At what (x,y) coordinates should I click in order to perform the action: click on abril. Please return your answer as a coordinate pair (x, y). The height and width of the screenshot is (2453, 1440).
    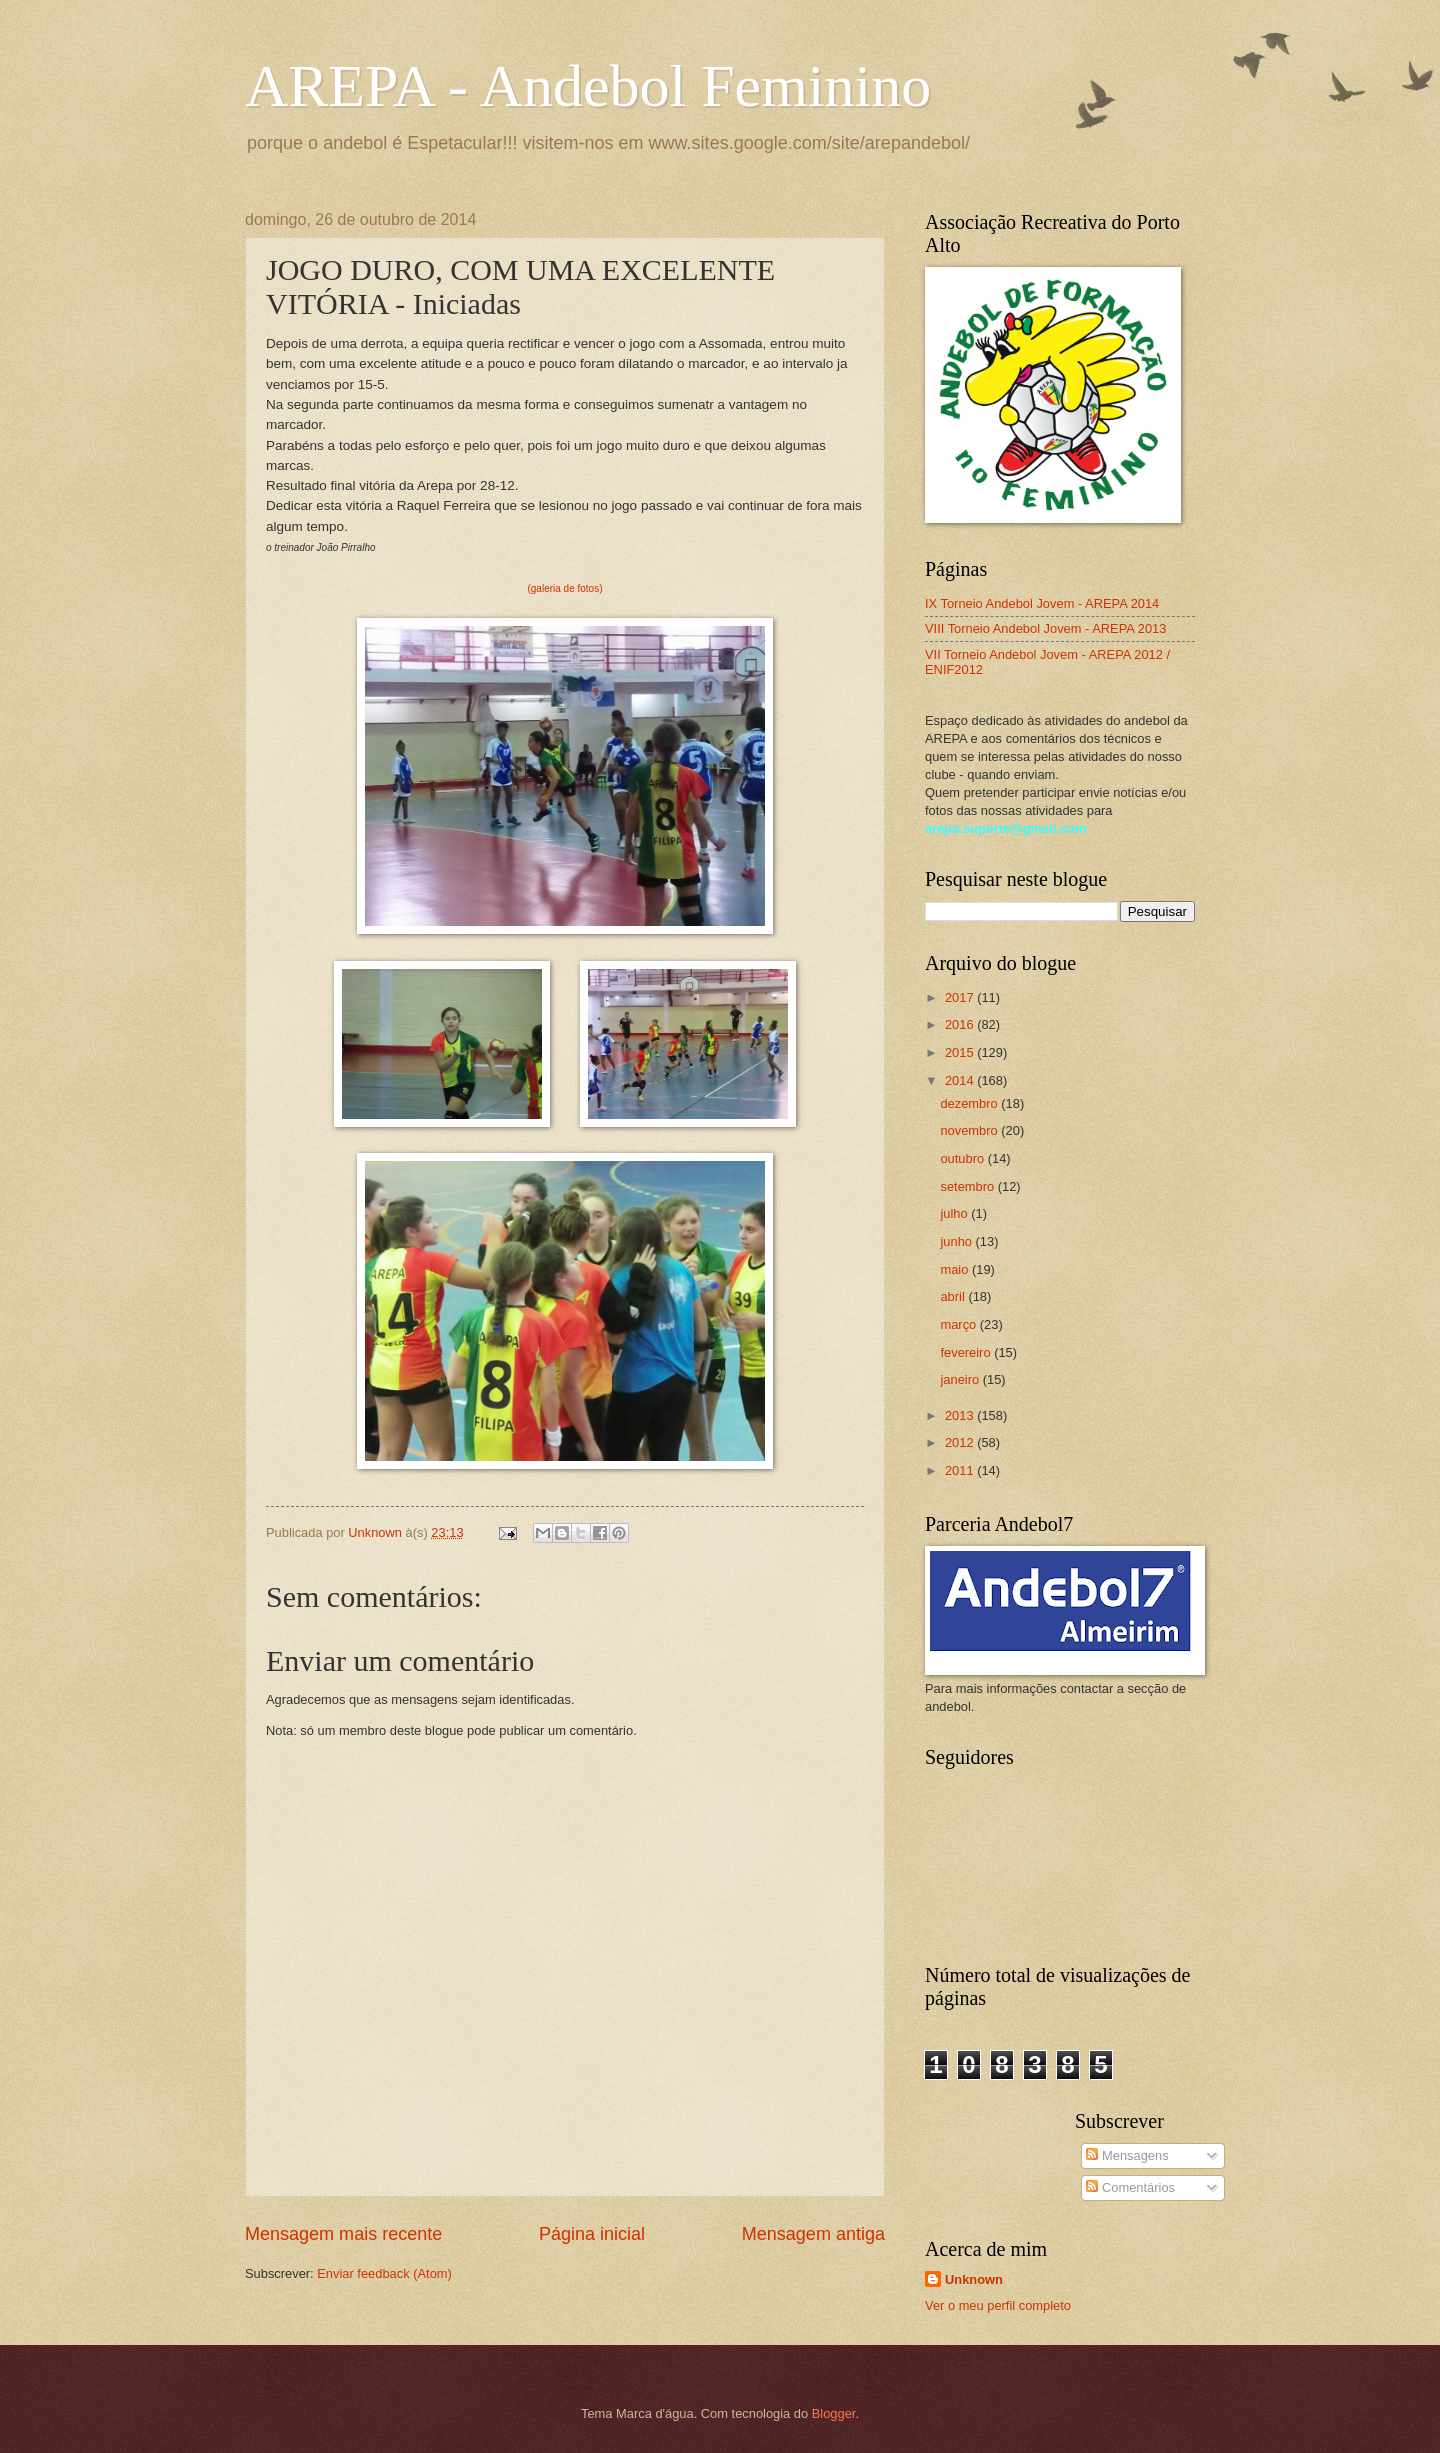
    Looking at the image, I should click on (954, 1296).